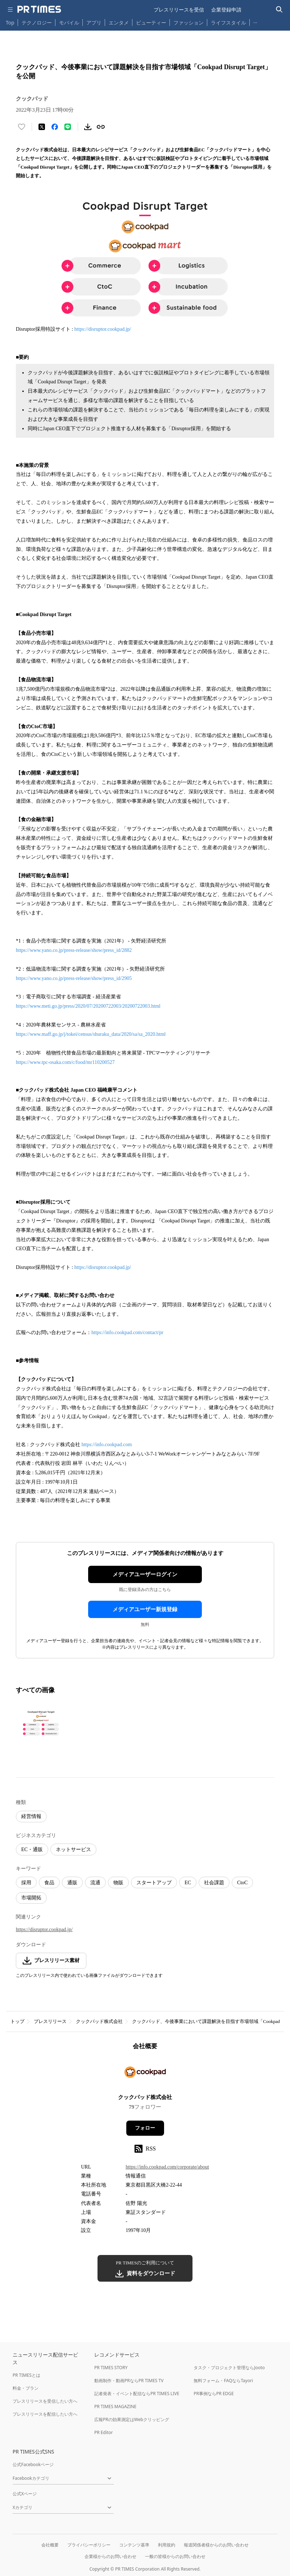  Describe the element at coordinates (154, 1882) in the screenshot. I see `スタートアップ` at that location.